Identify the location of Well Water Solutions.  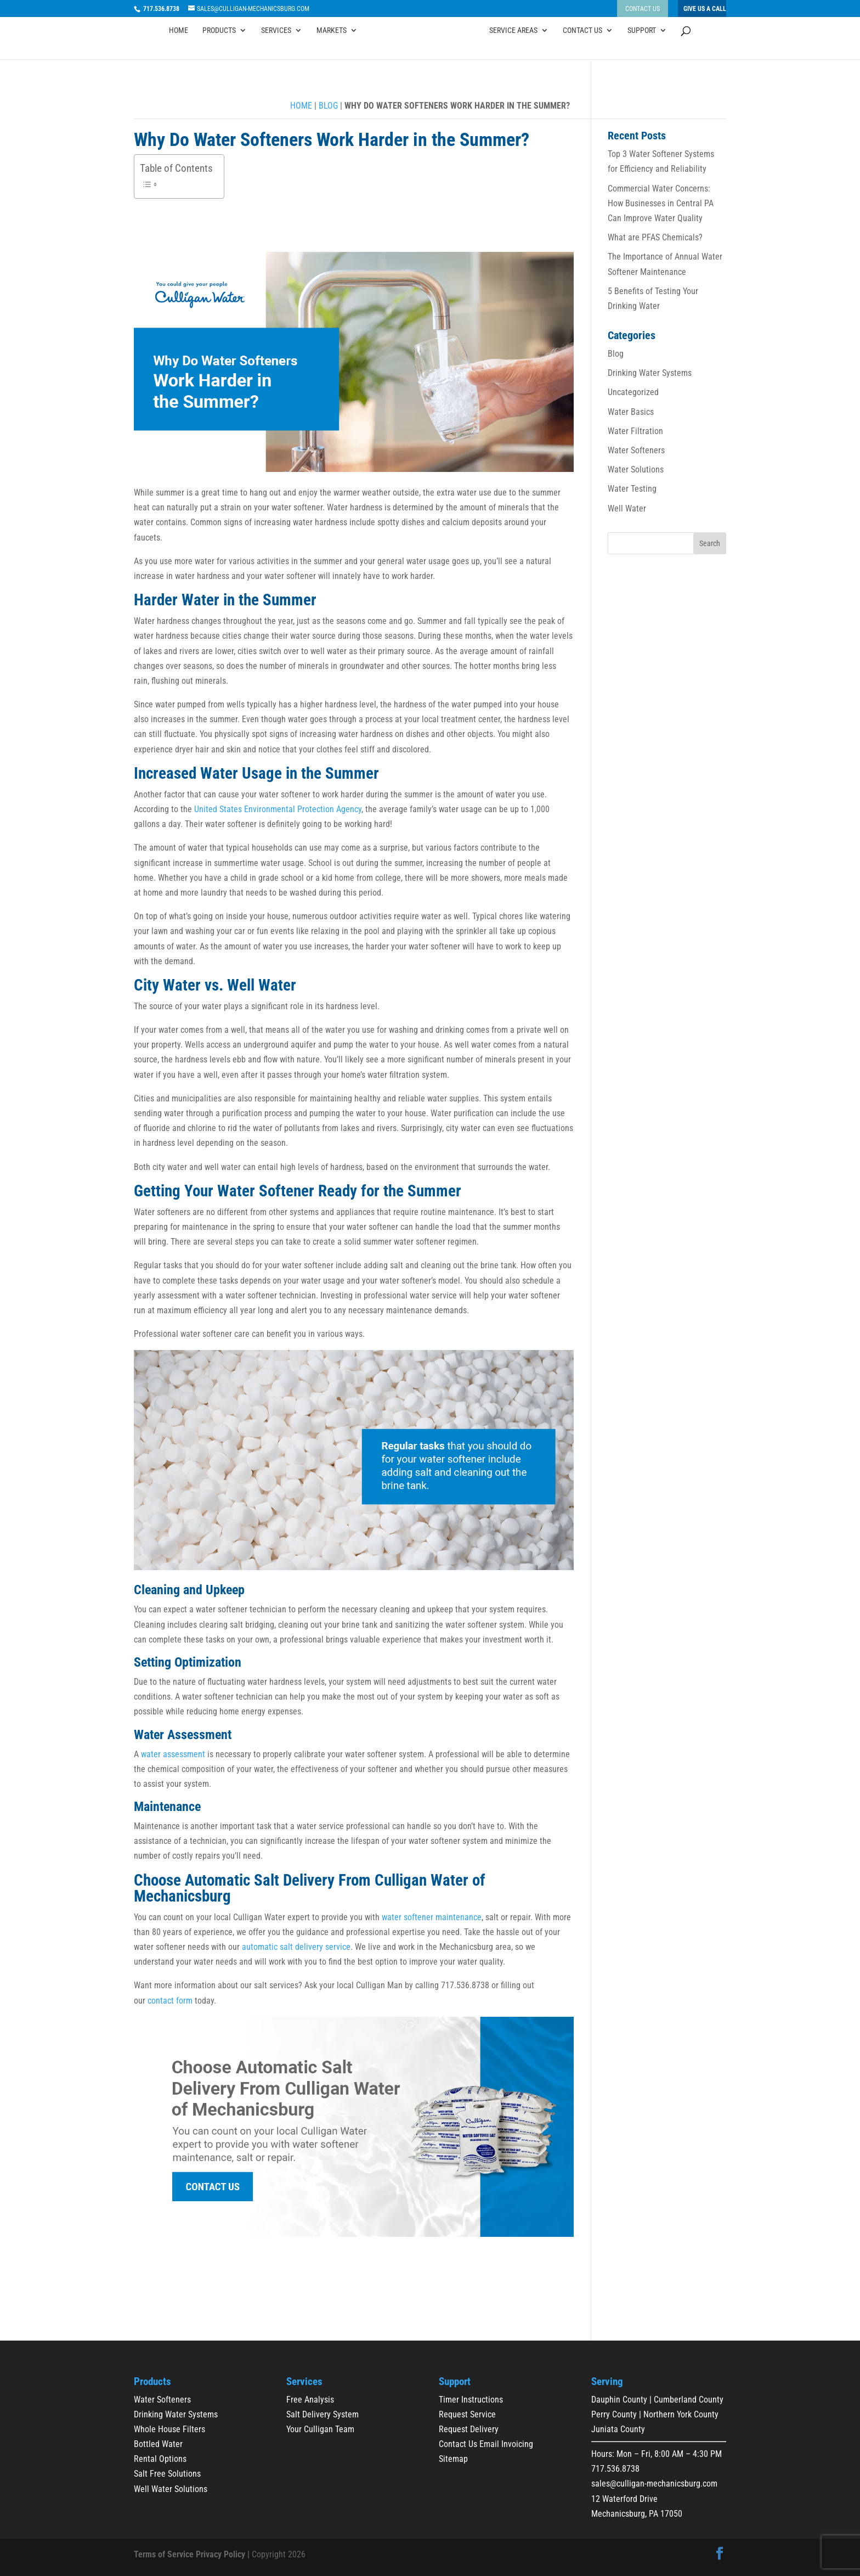
(170, 2489).